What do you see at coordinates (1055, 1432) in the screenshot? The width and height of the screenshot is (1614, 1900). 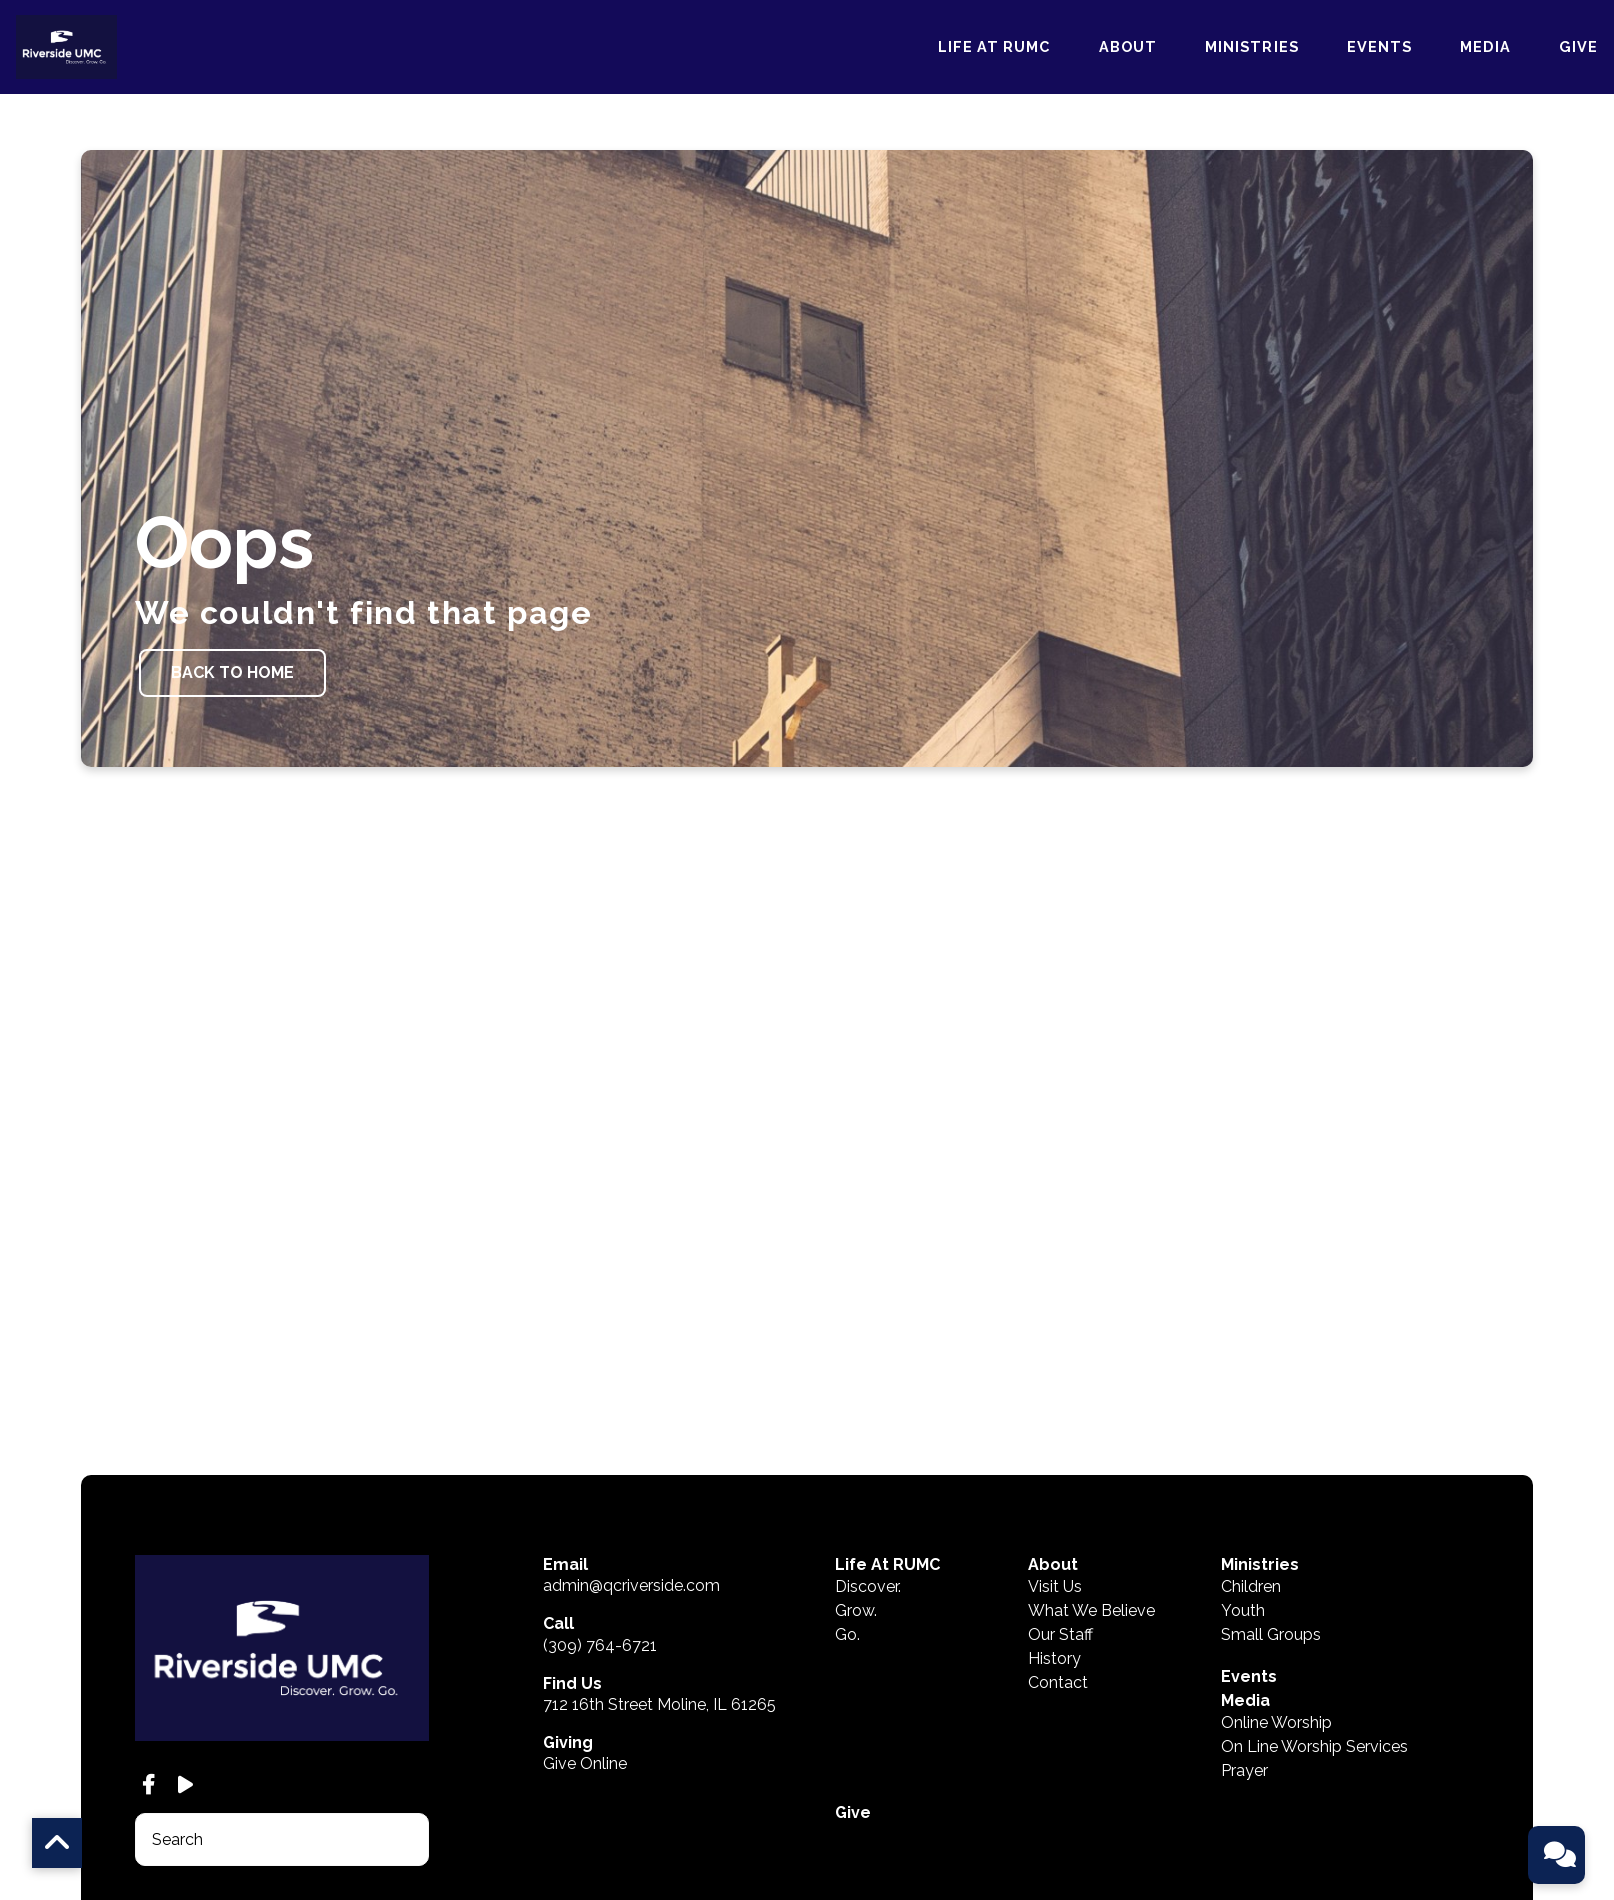 I see `Visit Us` at bounding box center [1055, 1432].